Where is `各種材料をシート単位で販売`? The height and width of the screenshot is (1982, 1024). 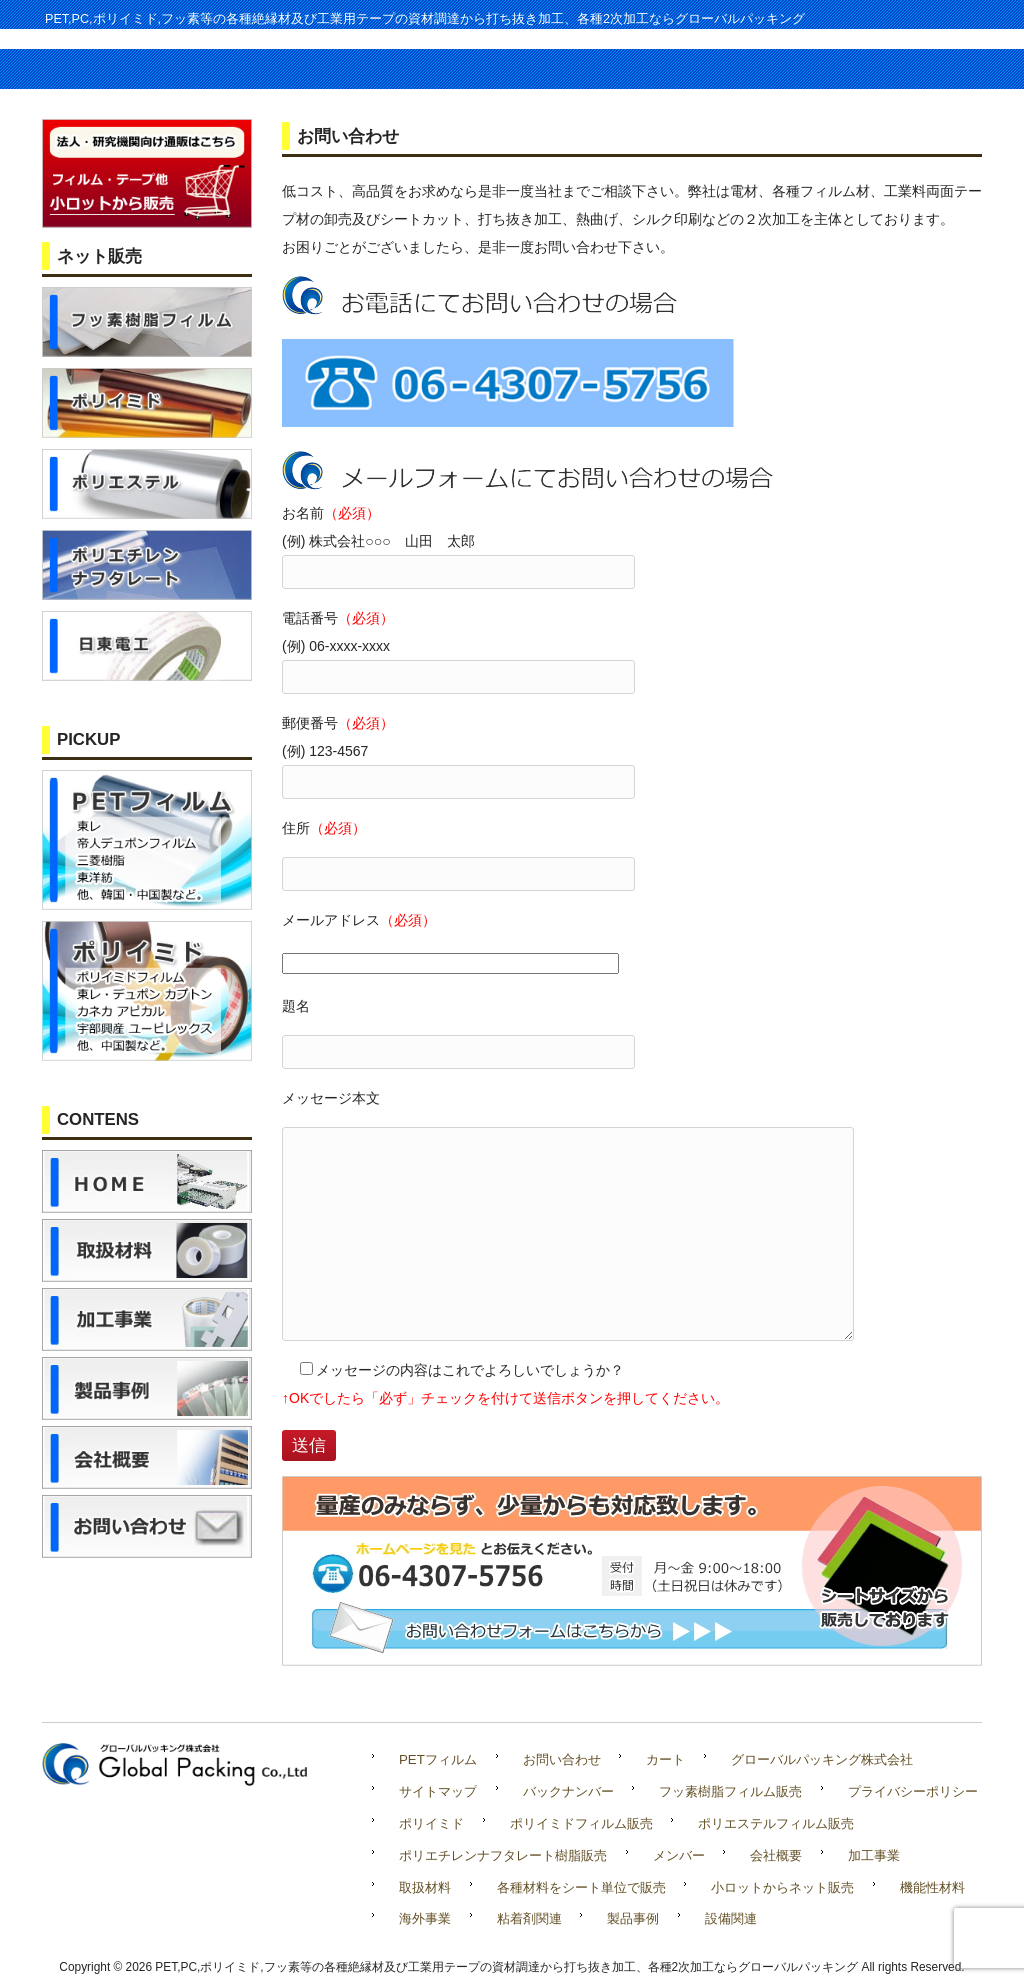
各種材料をシート単位で販売 is located at coordinates (581, 1887).